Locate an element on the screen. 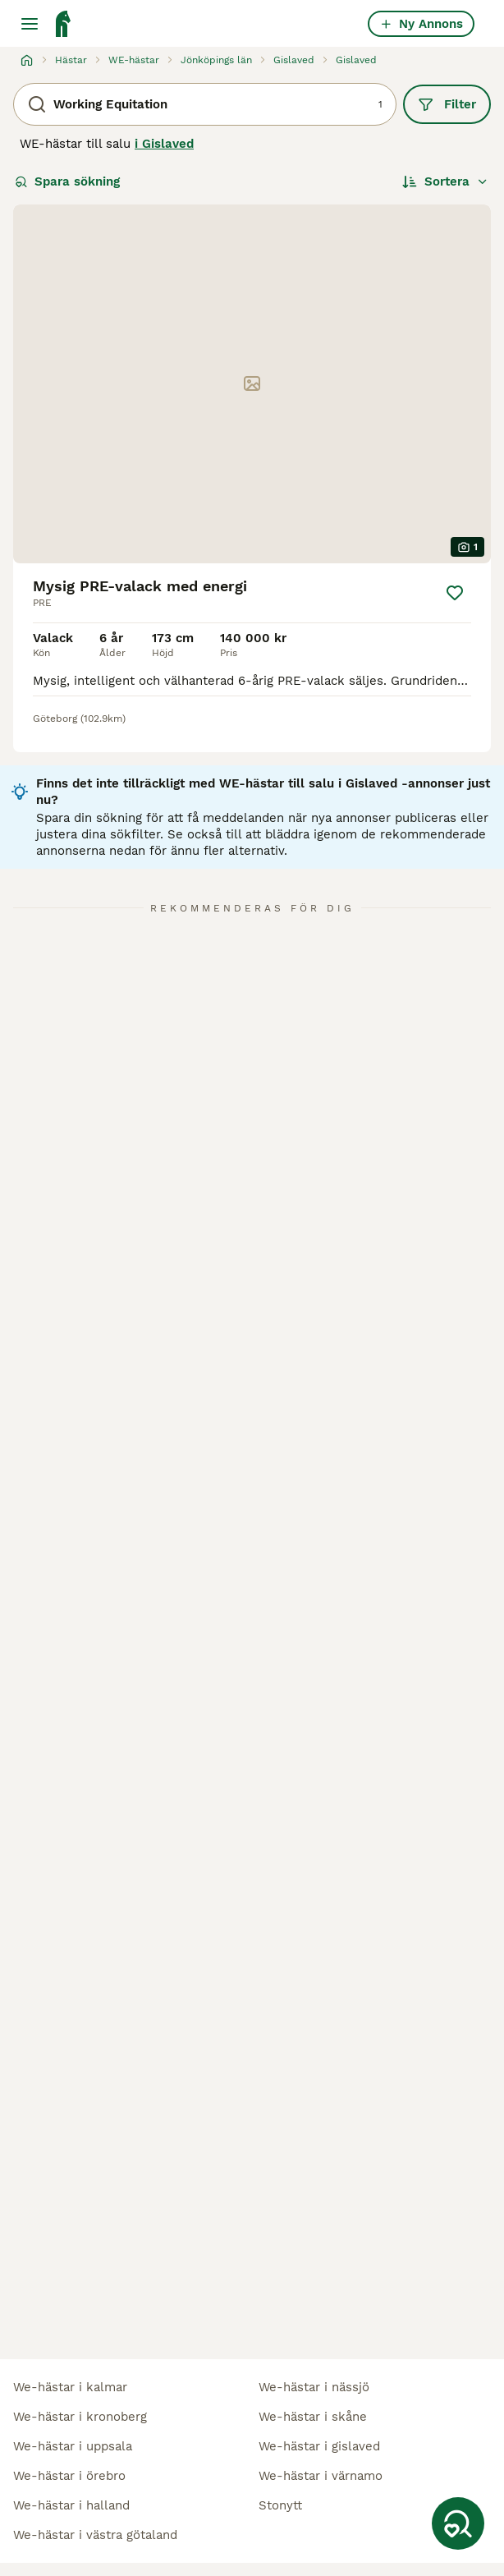 This screenshot has height=2576, width=504. we-hästar i örebro is located at coordinates (69, 2475).